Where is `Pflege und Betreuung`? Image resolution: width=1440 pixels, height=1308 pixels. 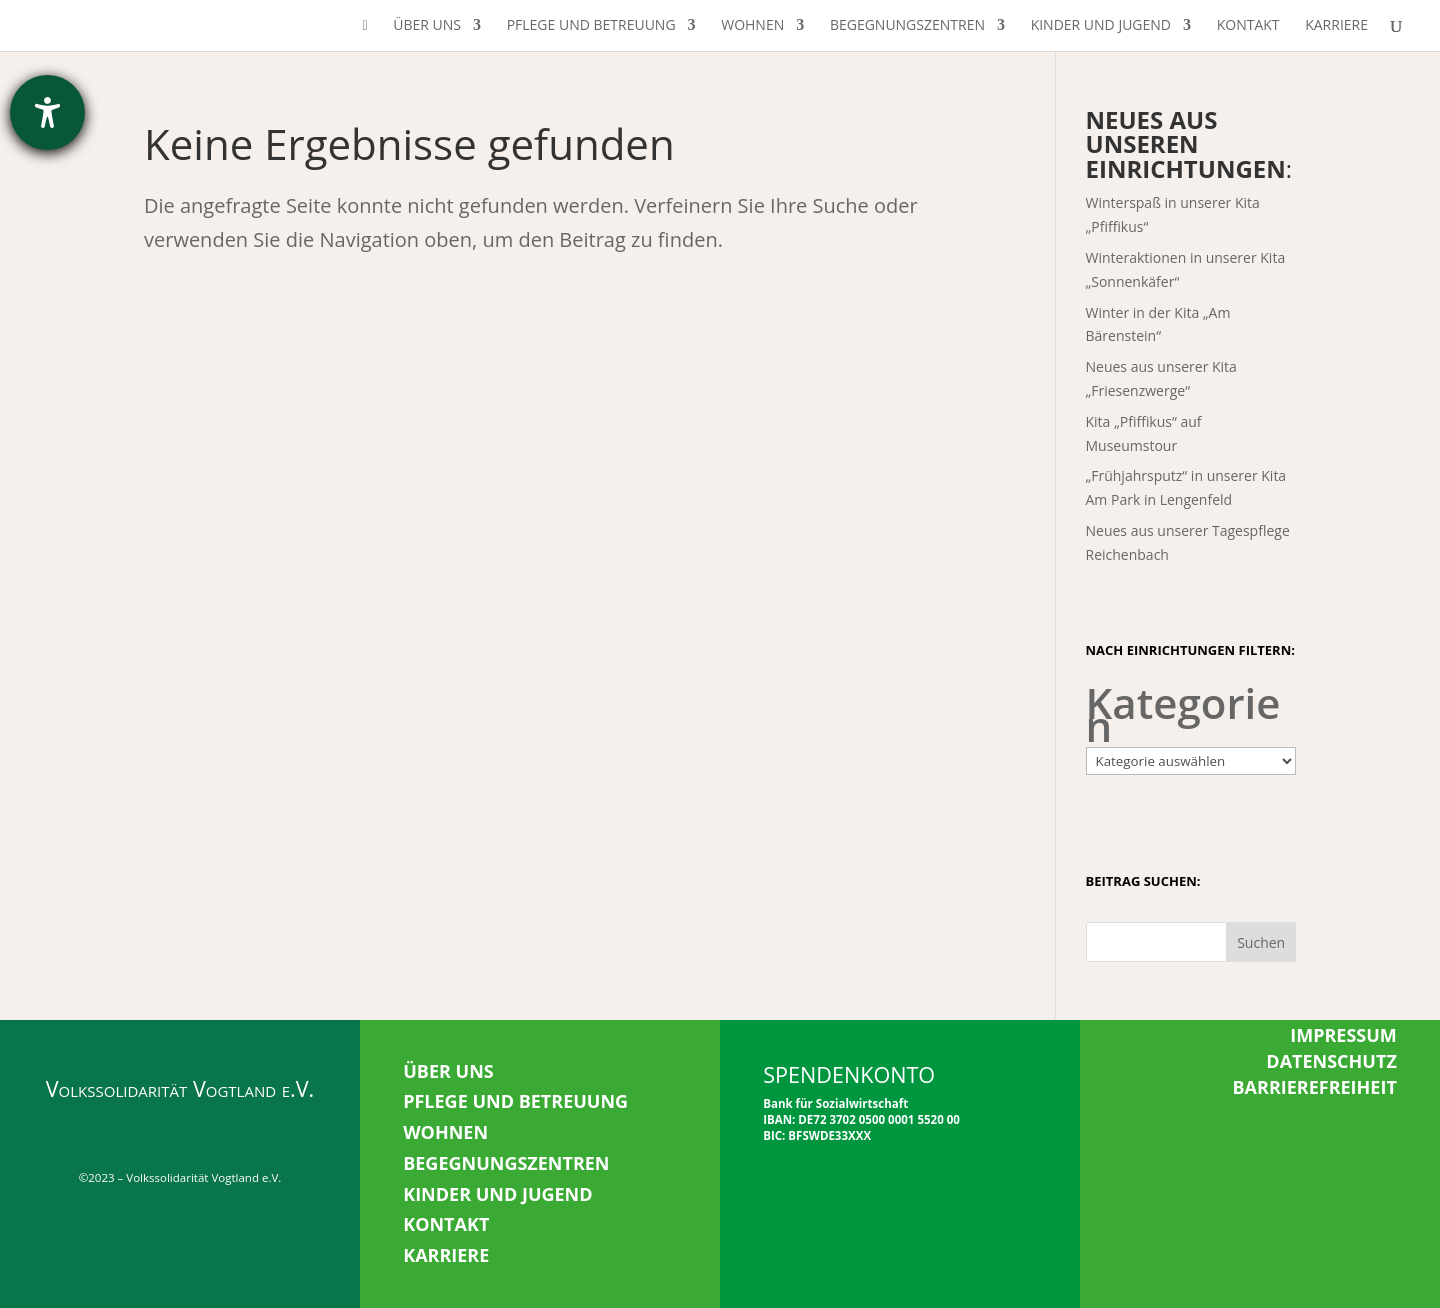 Pflege und Betreuung is located at coordinates (591, 26).